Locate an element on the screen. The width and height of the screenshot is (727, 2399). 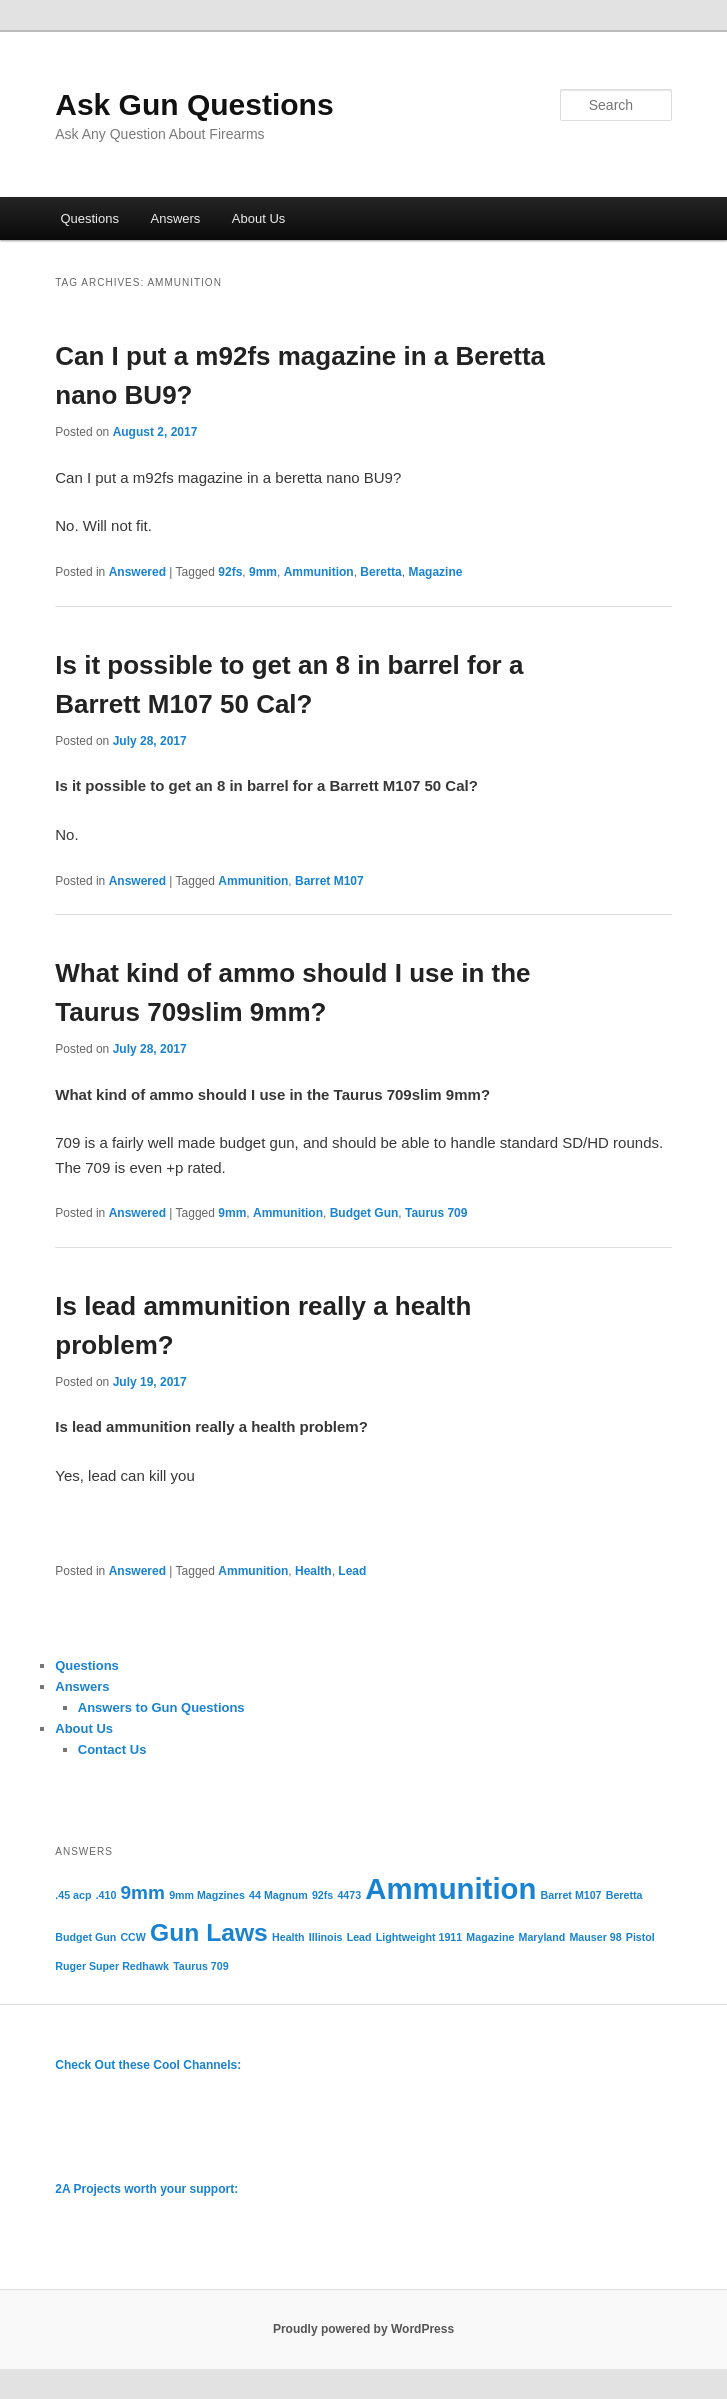
Lightweight 1911 [Lightweight 1911 (1 item)] is located at coordinates (419, 1937).